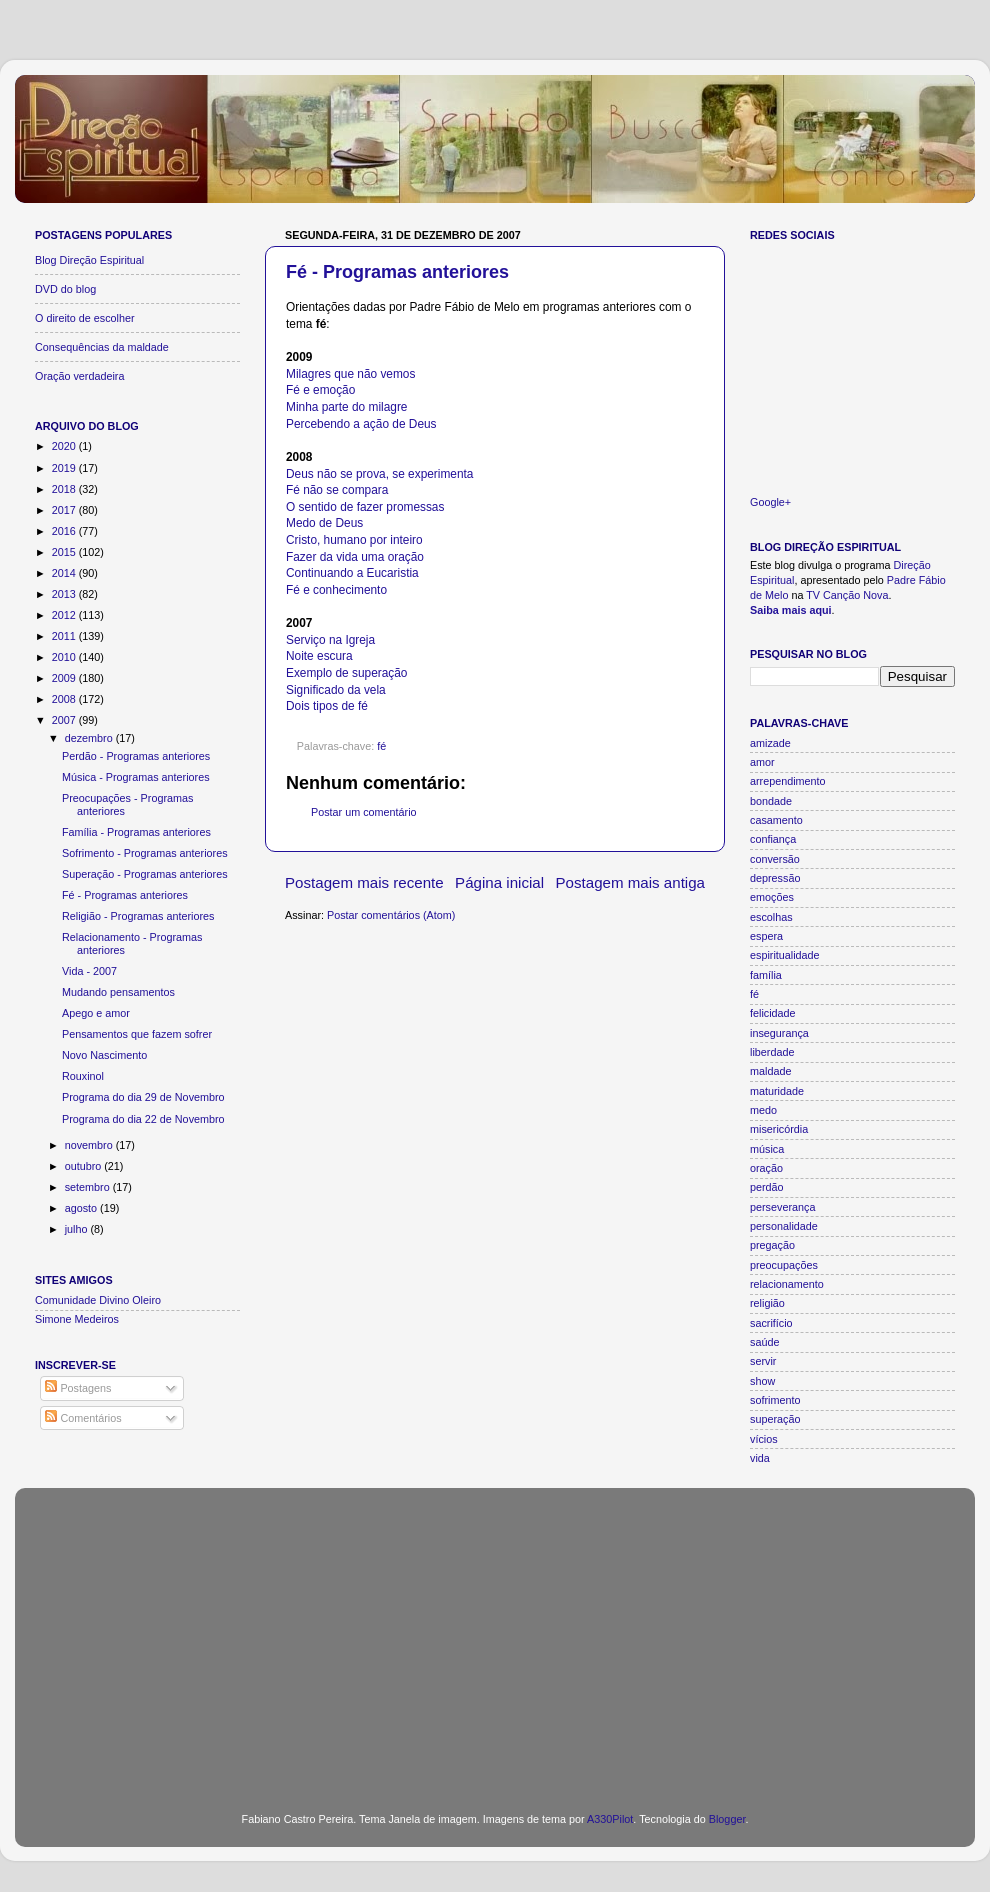 Image resolution: width=990 pixels, height=1892 pixels. I want to click on Comentários, so click(83, 1418).